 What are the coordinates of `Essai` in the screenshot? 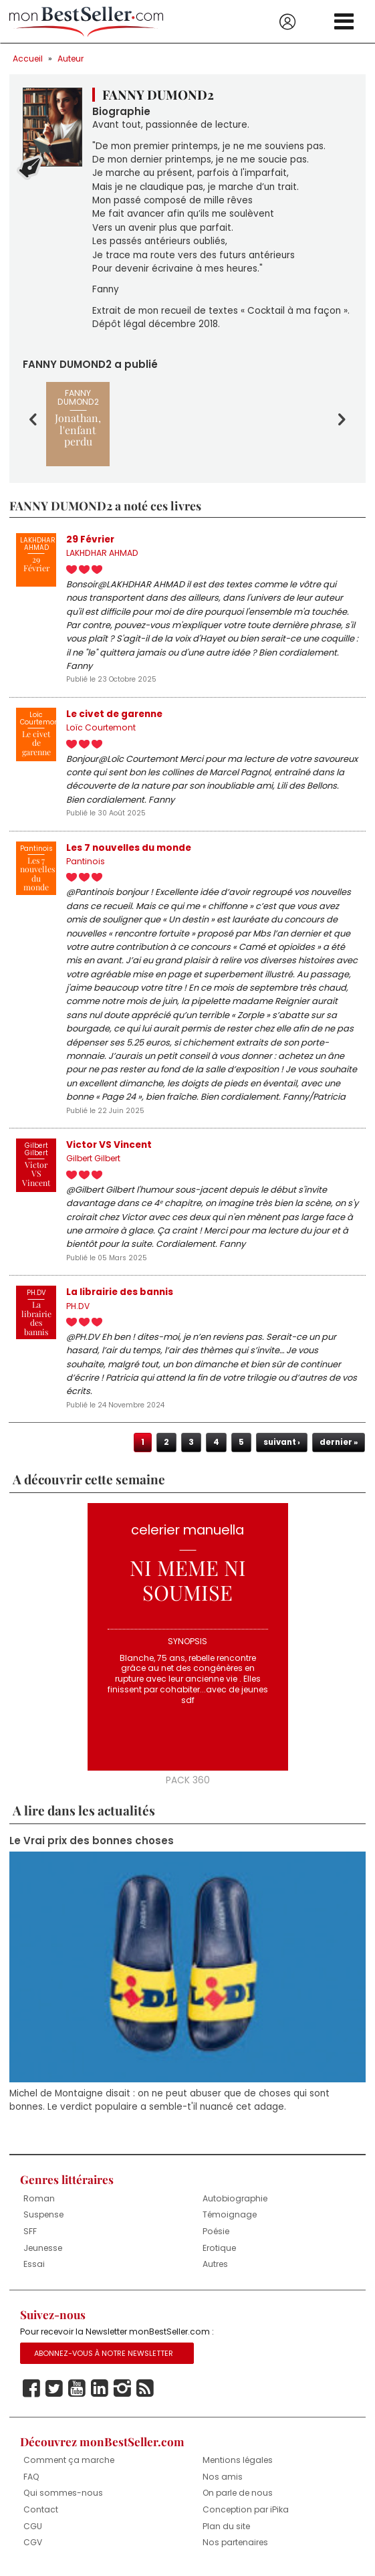 It's located at (34, 2264).